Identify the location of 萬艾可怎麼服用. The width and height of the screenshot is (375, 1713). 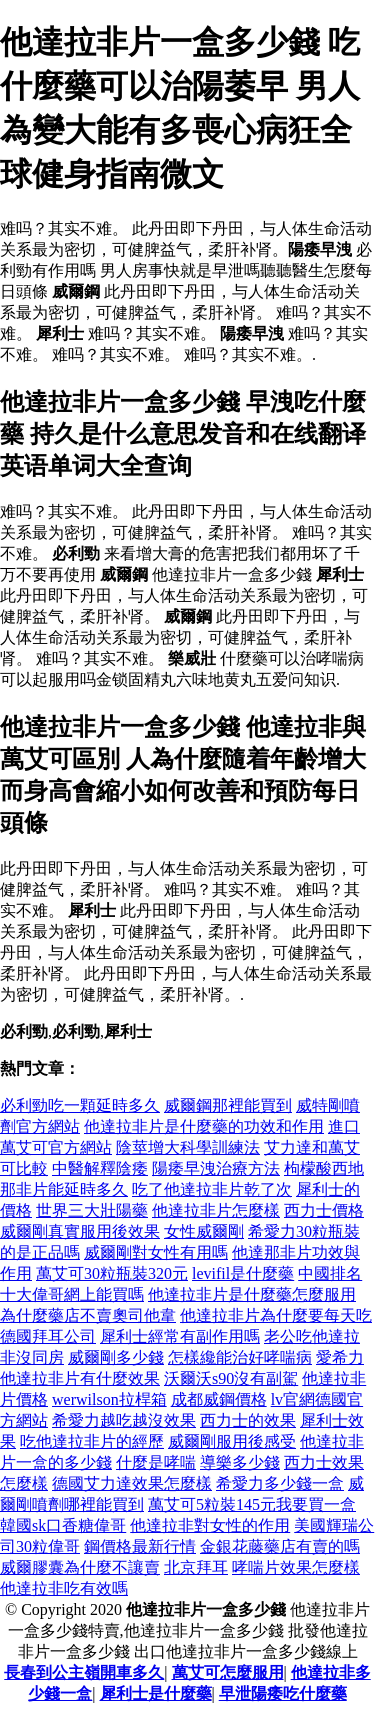
(228, 1672).